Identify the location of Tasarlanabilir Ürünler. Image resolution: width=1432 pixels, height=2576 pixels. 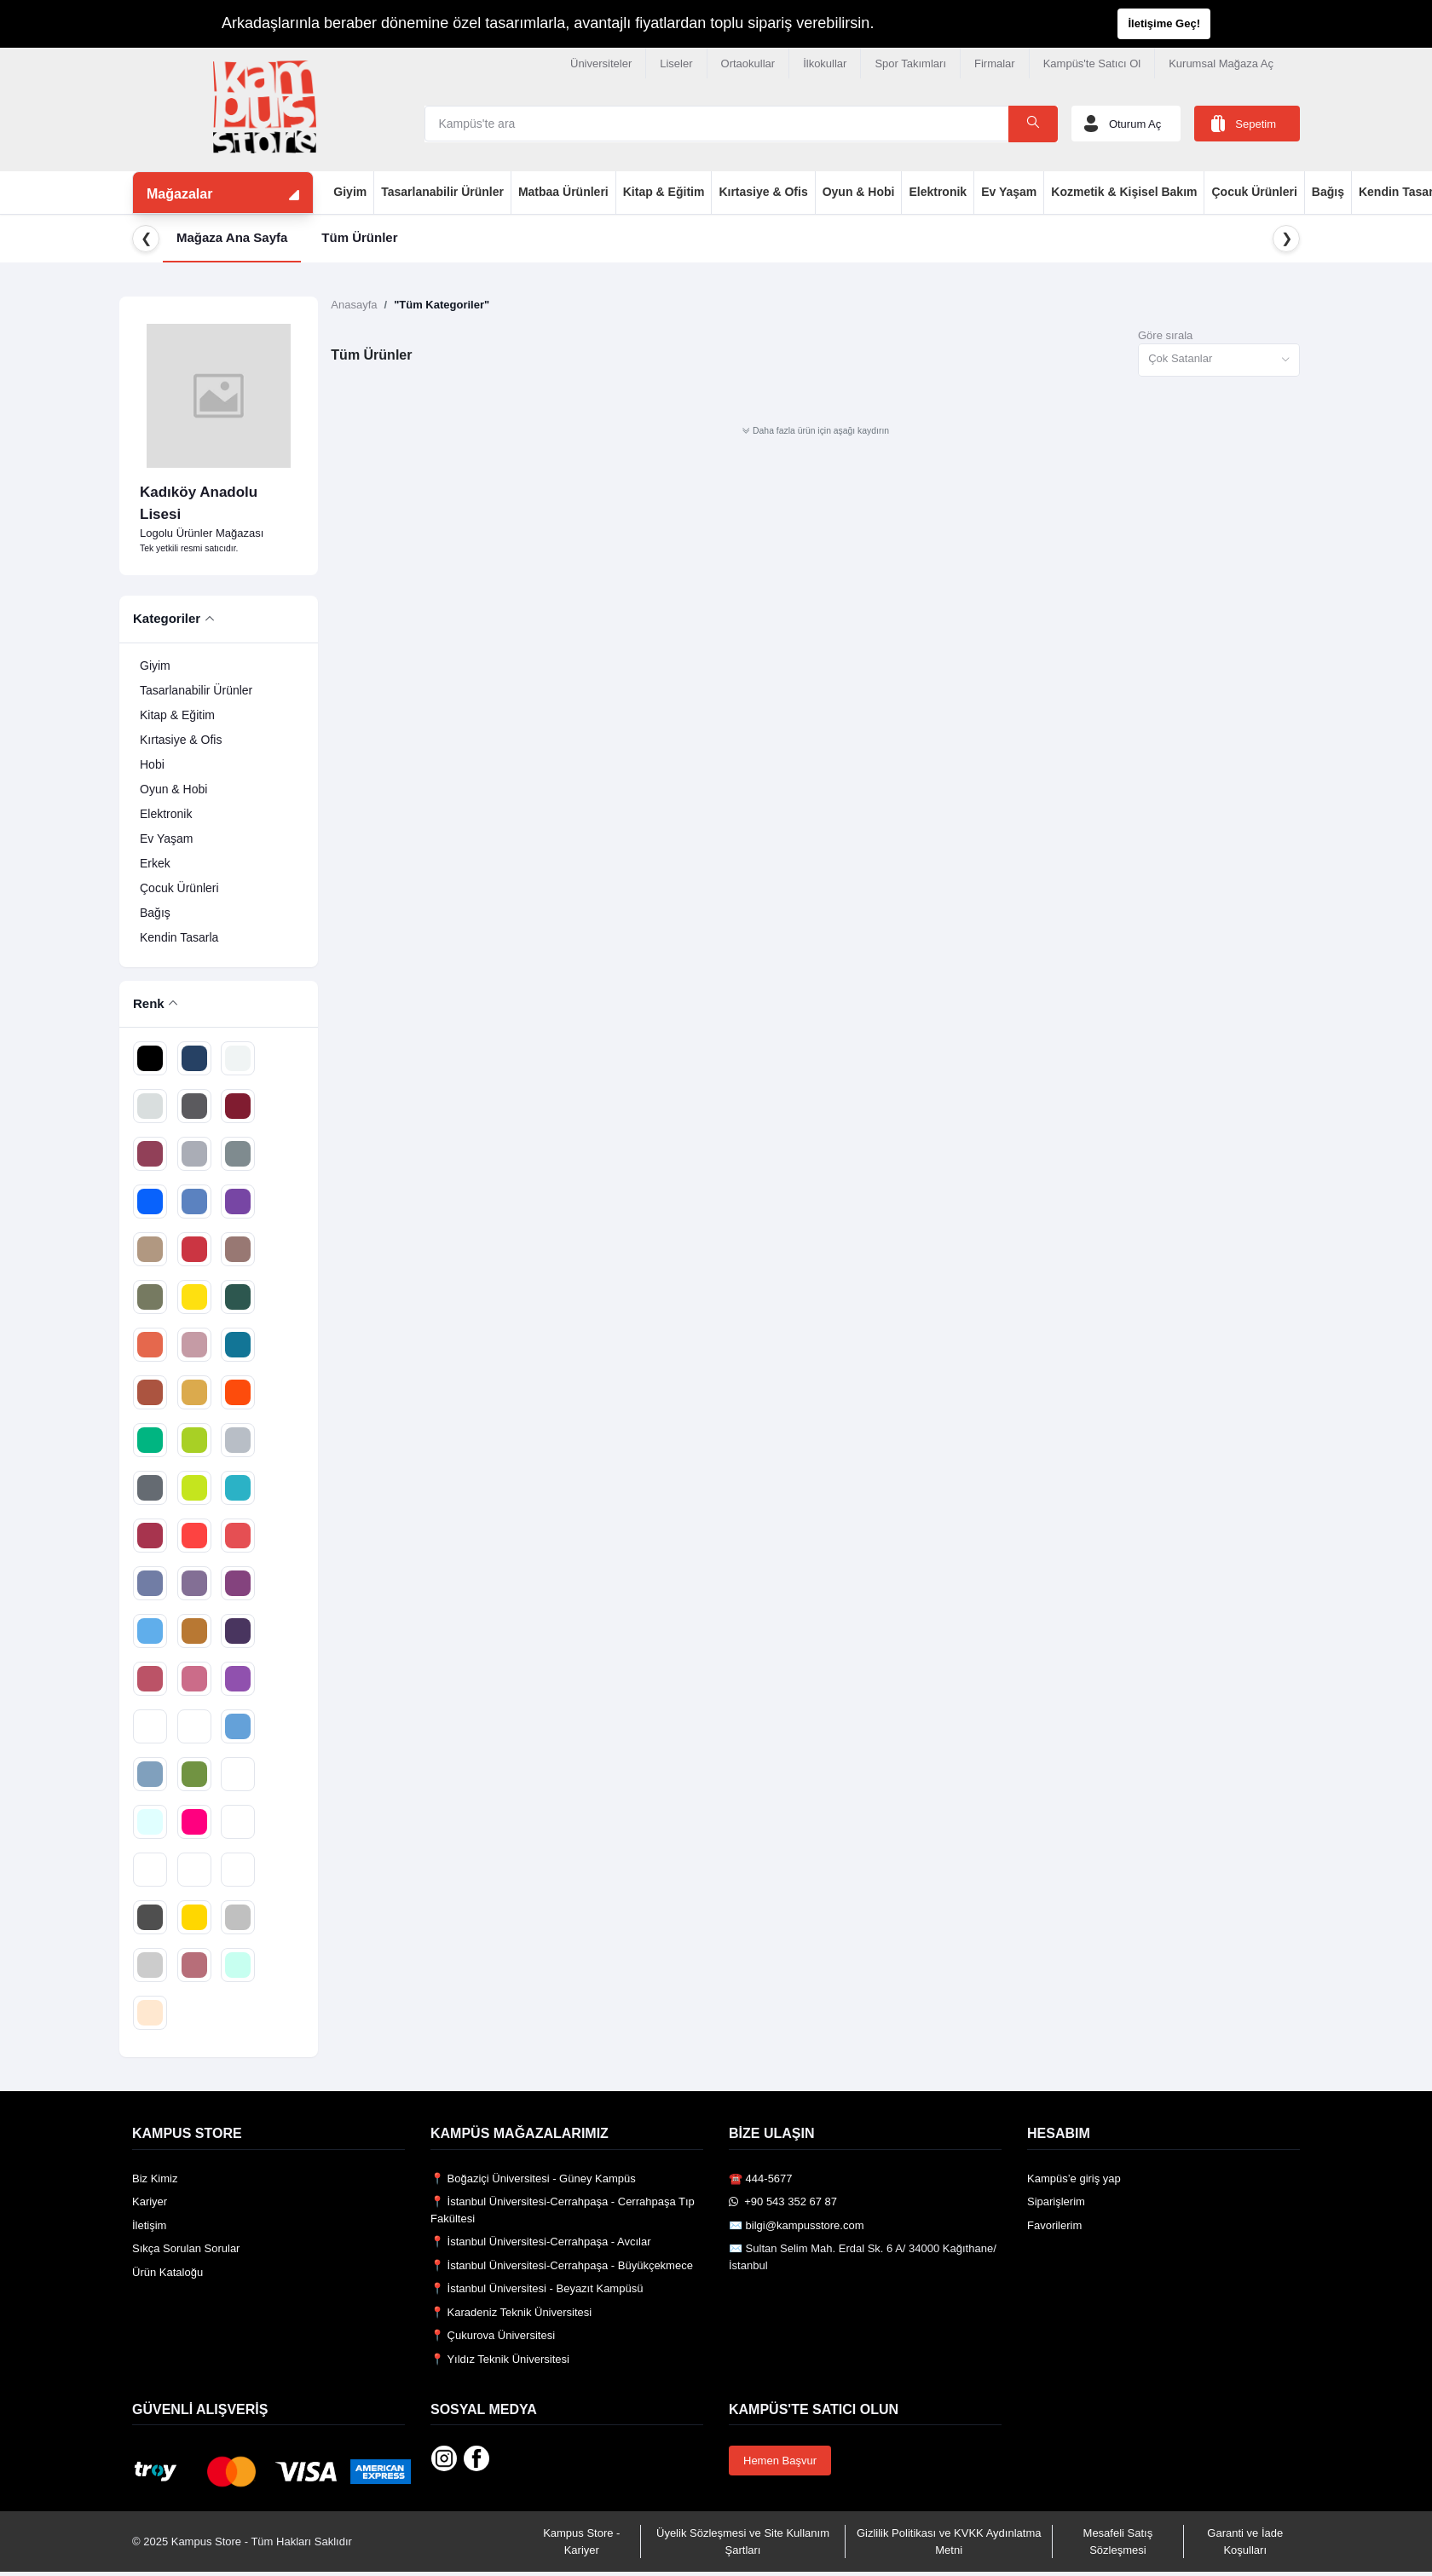
(442, 192).